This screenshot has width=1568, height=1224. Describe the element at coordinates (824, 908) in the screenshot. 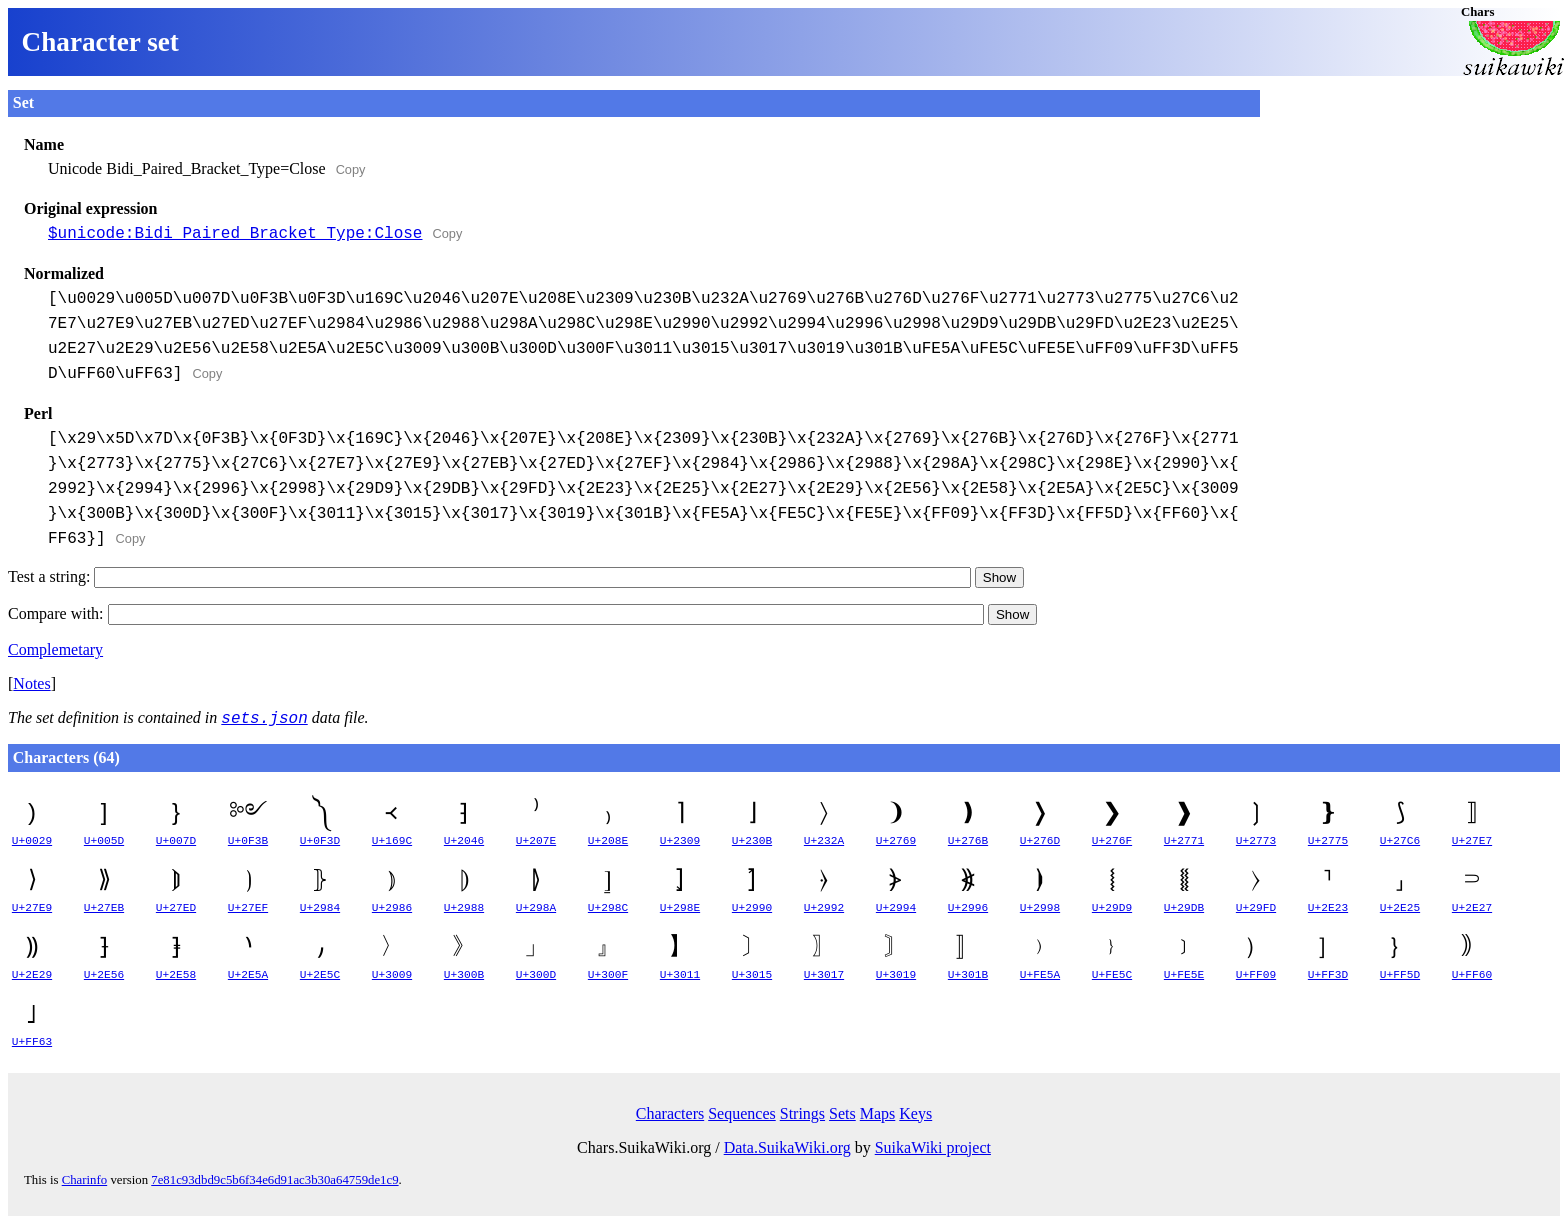

I see `U+2992` at that location.